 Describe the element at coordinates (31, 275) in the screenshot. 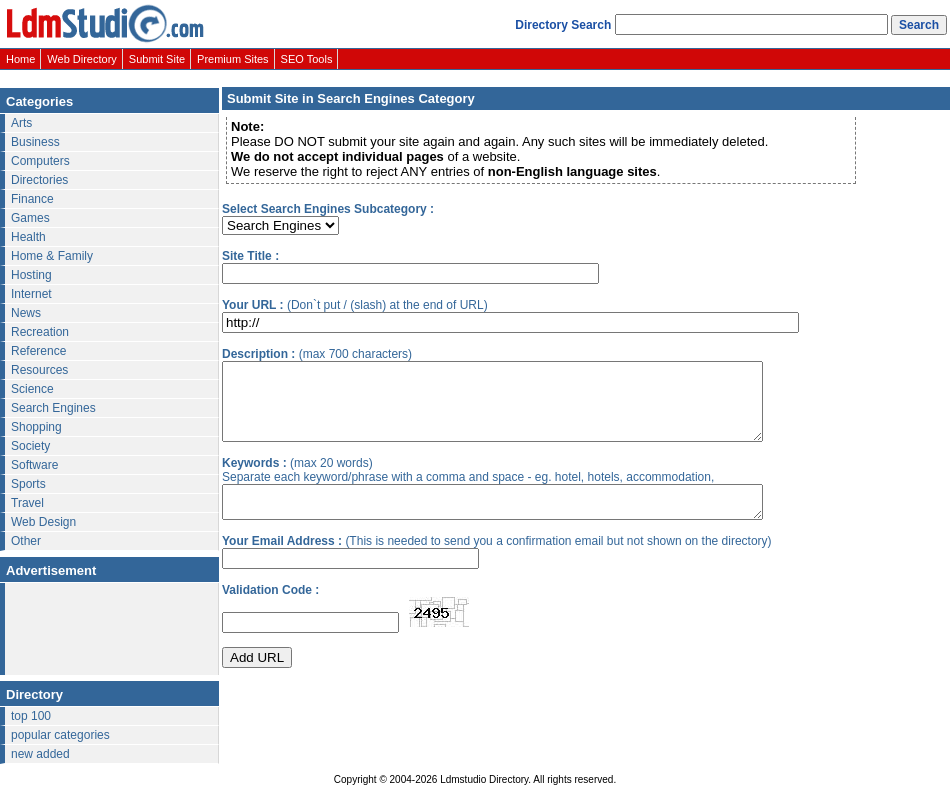

I see `Hosting` at that location.